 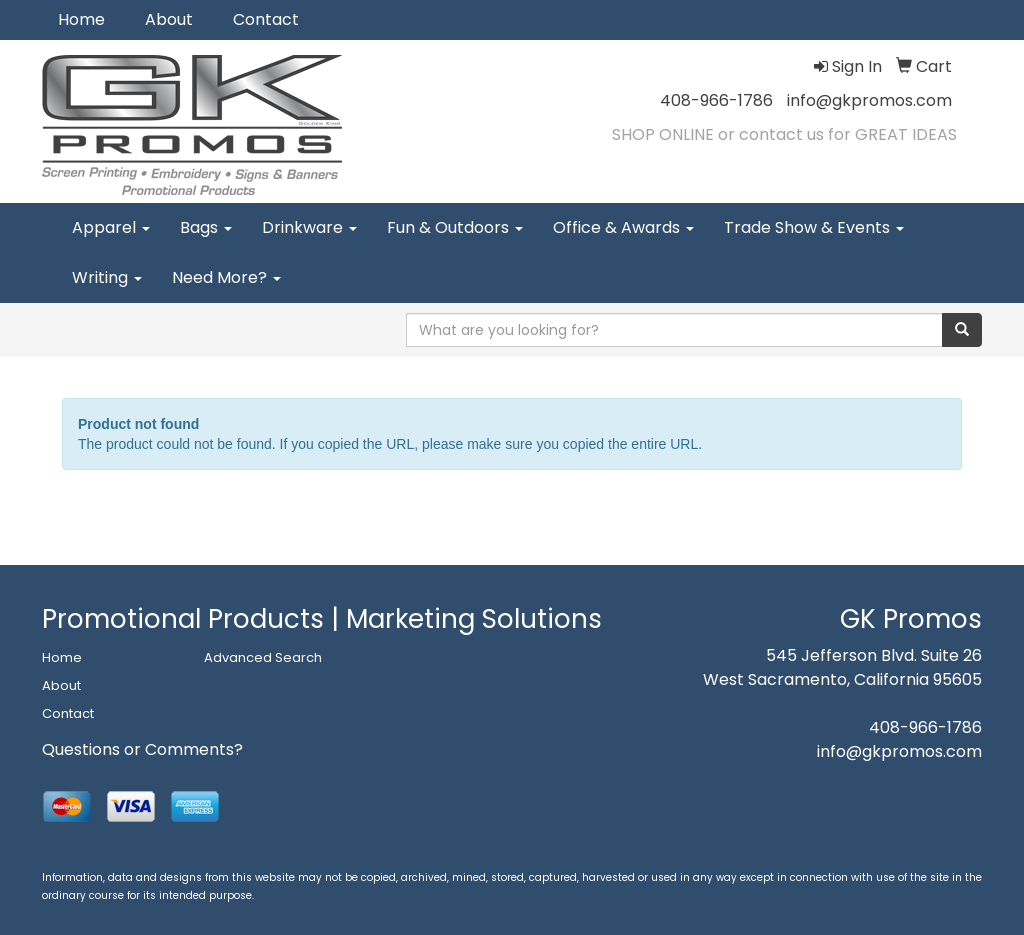 What do you see at coordinates (169, 19) in the screenshot?
I see `About` at bounding box center [169, 19].